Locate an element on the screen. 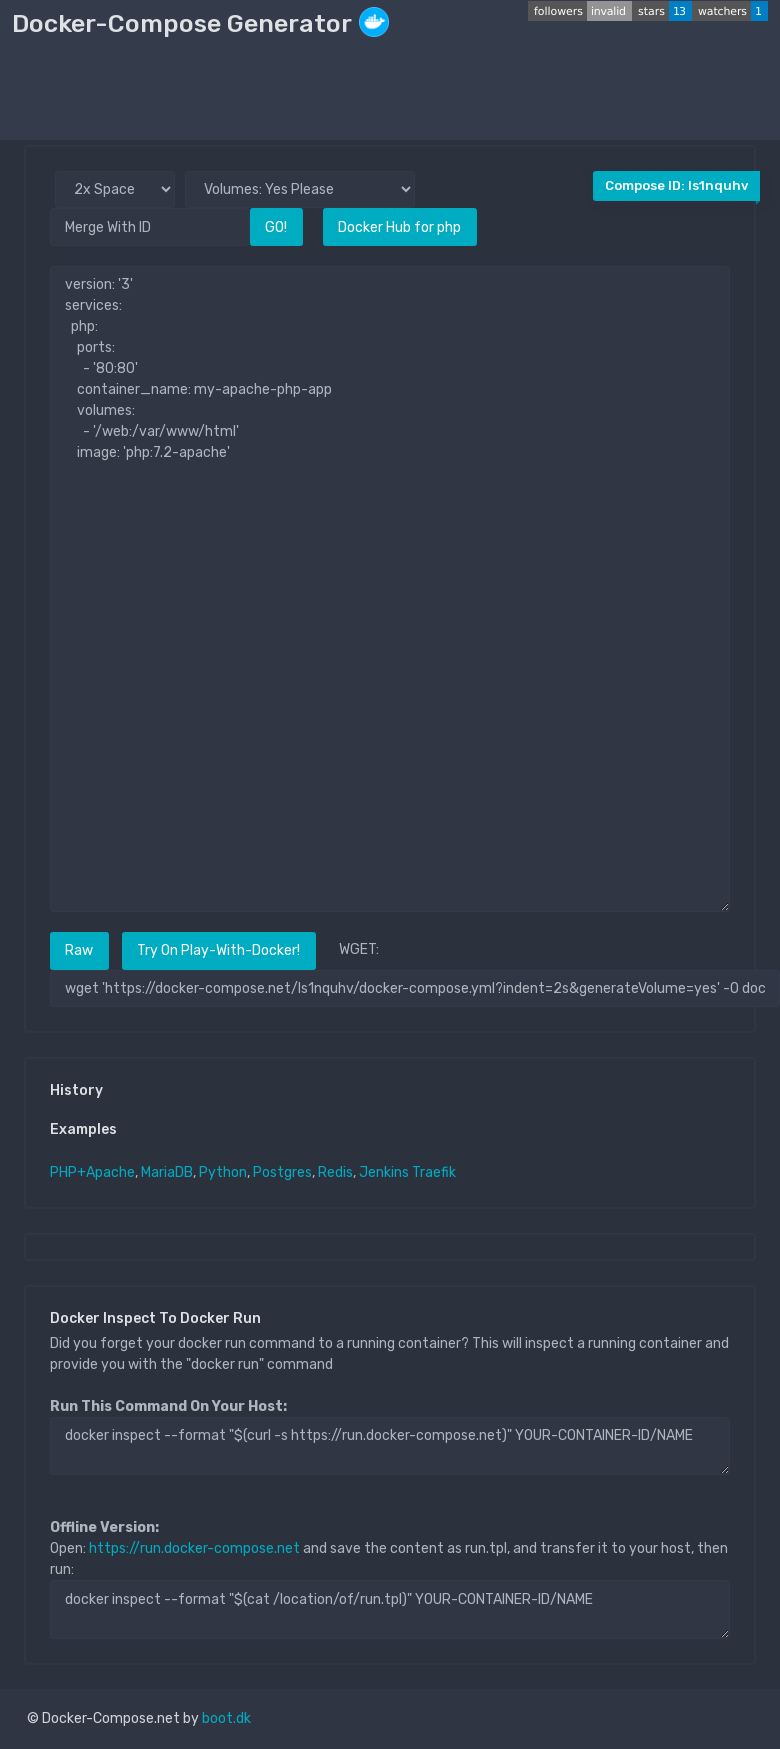  GO! is located at coordinates (276, 227).